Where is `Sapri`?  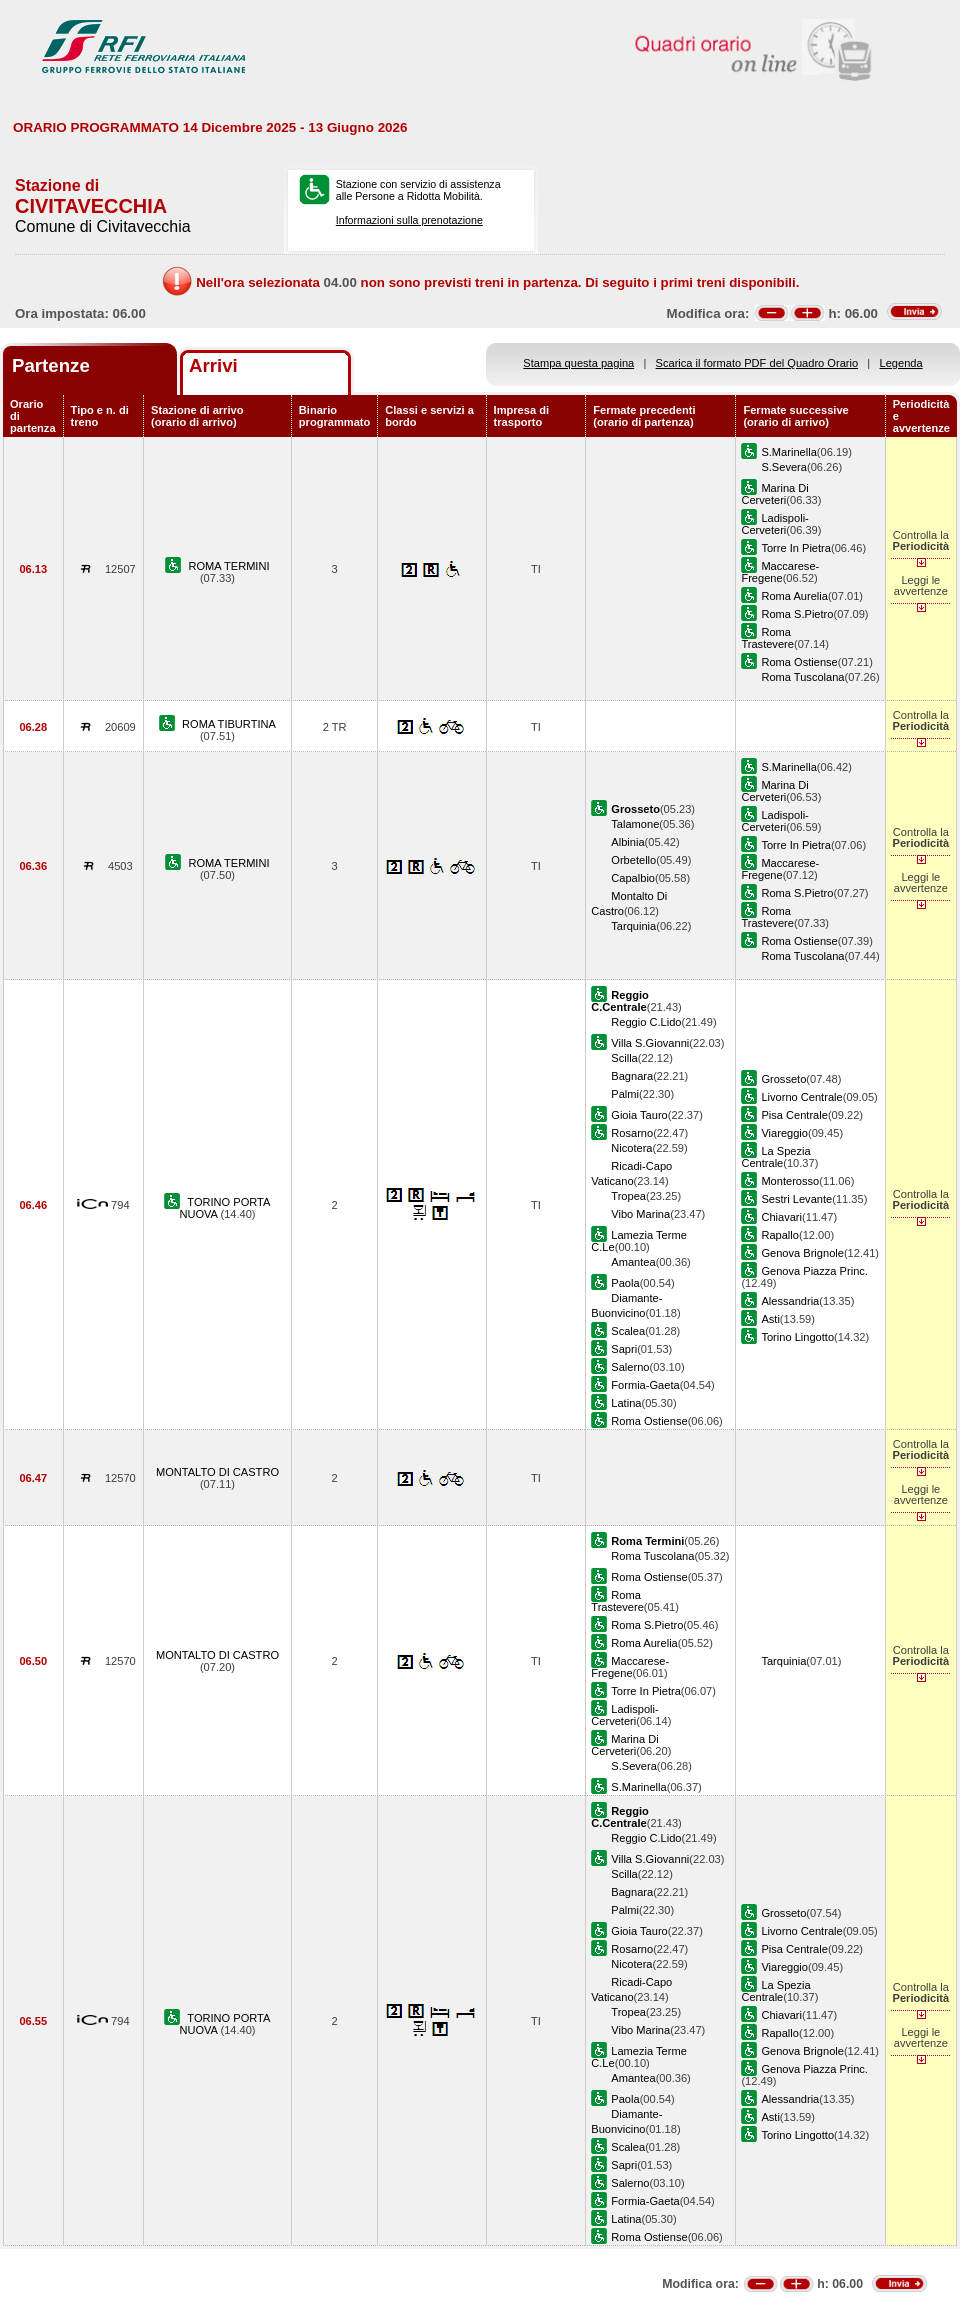
Sapri is located at coordinates (624, 1349).